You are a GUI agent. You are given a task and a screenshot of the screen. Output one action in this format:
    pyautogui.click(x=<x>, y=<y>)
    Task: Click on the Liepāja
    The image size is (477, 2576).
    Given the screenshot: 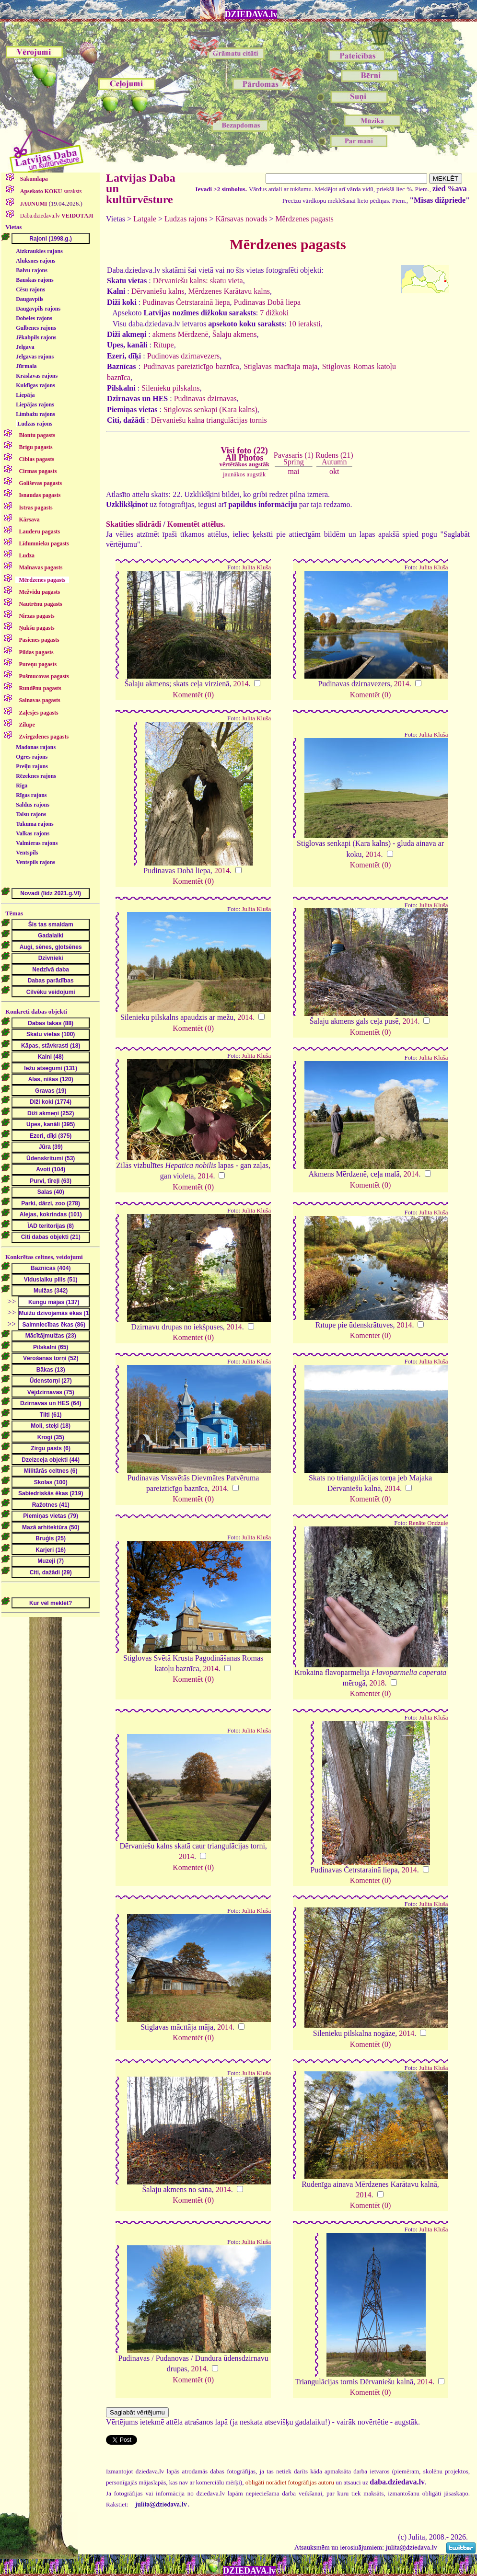 What is the action you would take?
    pyautogui.click(x=25, y=395)
    